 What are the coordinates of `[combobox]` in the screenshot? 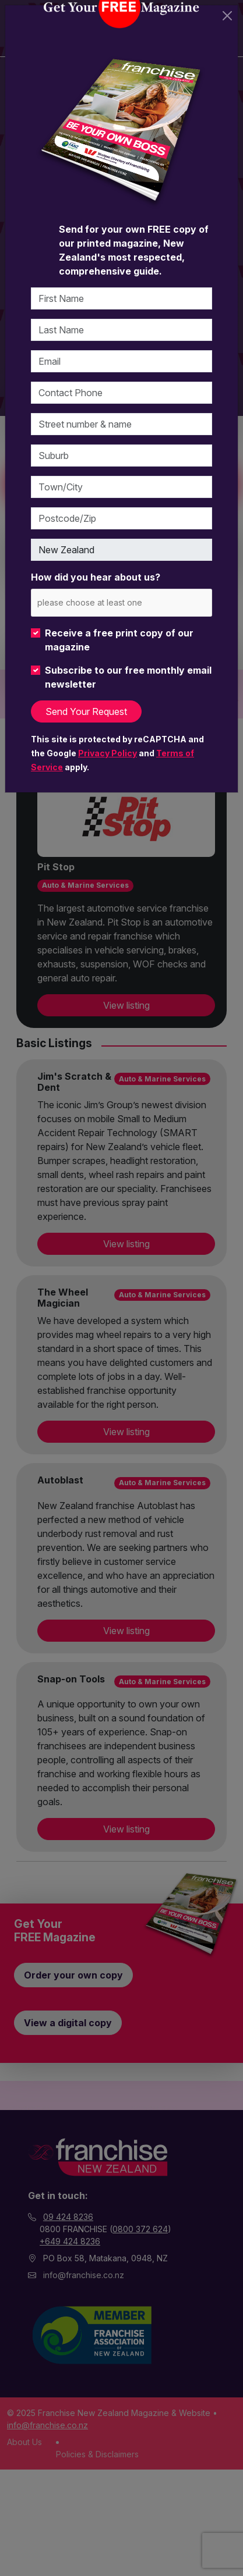 It's located at (121, 602).